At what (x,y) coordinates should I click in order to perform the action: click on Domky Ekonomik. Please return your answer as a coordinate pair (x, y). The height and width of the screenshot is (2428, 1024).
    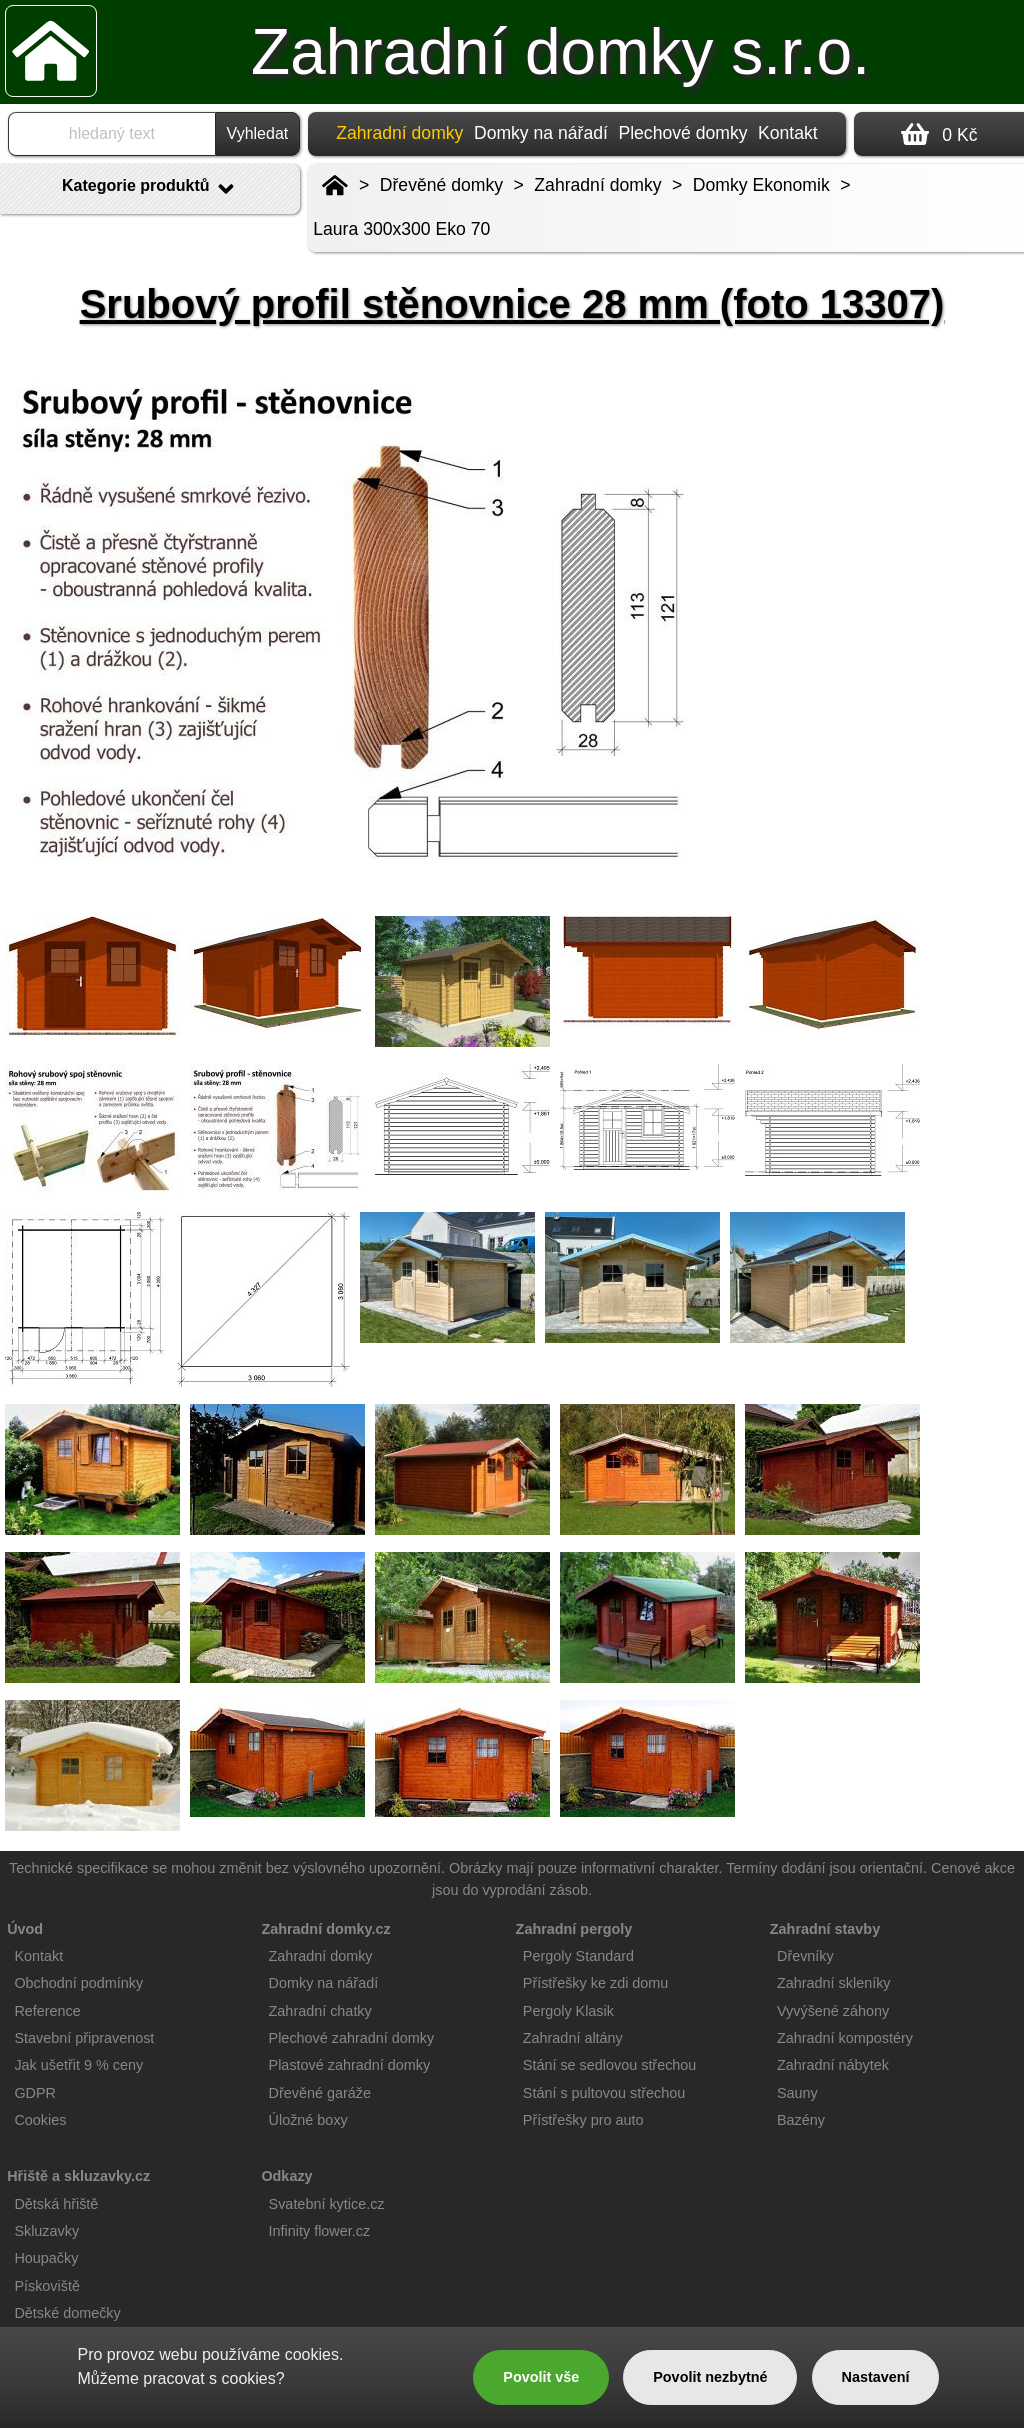
    Looking at the image, I should click on (761, 185).